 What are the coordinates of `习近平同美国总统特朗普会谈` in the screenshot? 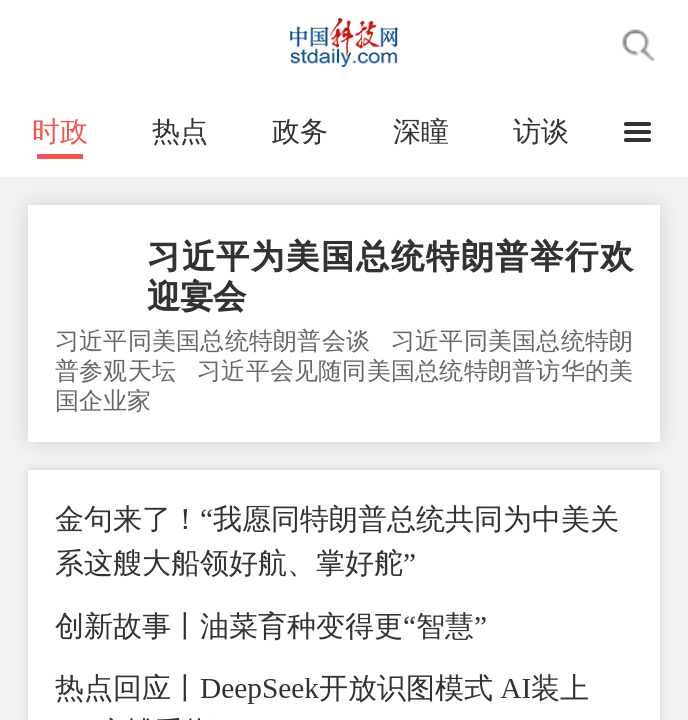 It's located at (215, 341).